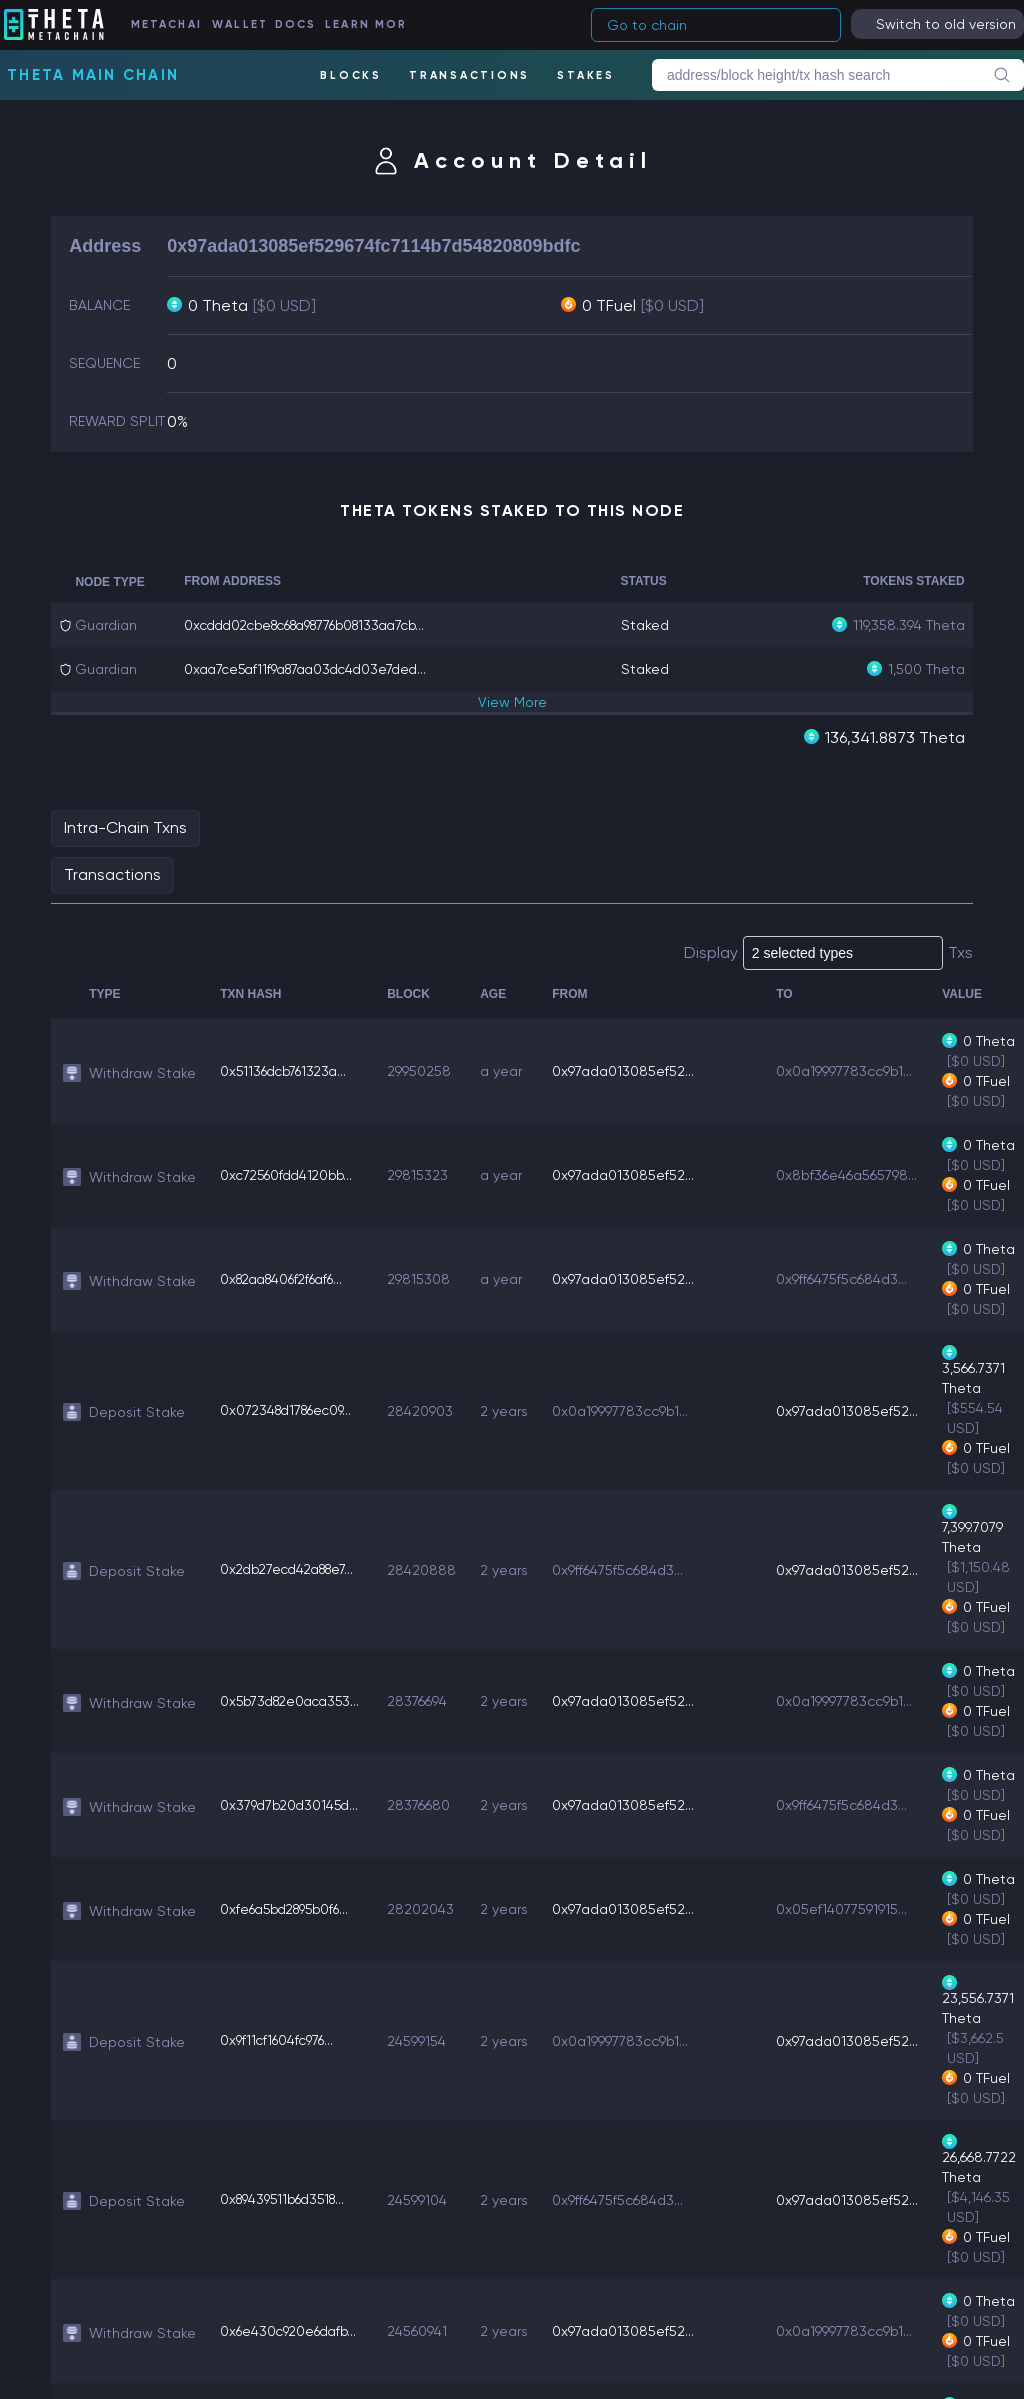 The image size is (1024, 2399). Describe the element at coordinates (112, 873) in the screenshot. I see `Transactions [tab]` at that location.